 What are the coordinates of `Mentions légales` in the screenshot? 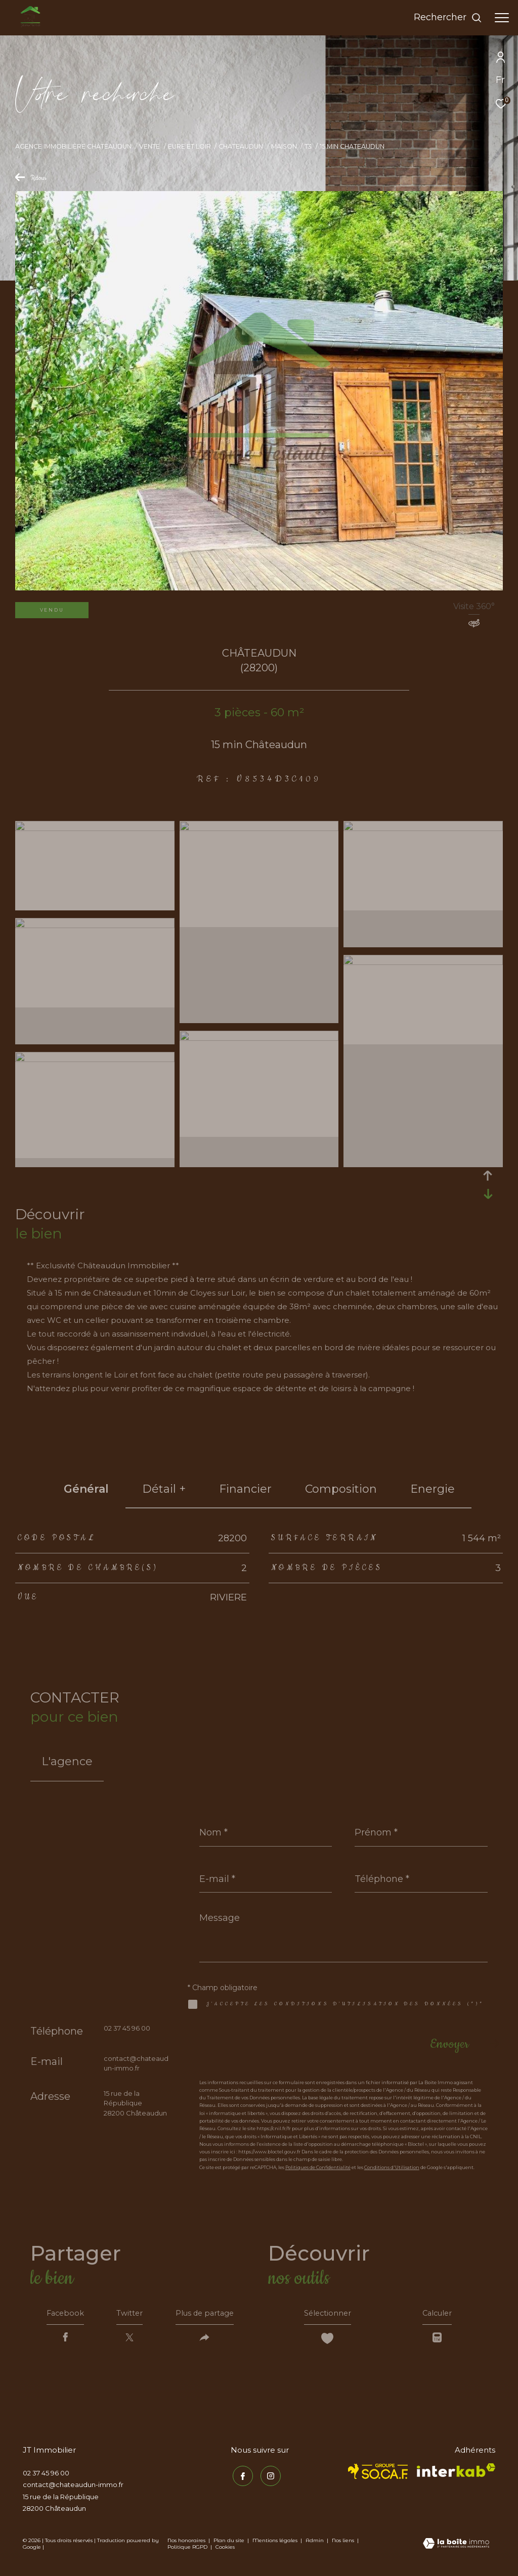 It's located at (275, 2543).